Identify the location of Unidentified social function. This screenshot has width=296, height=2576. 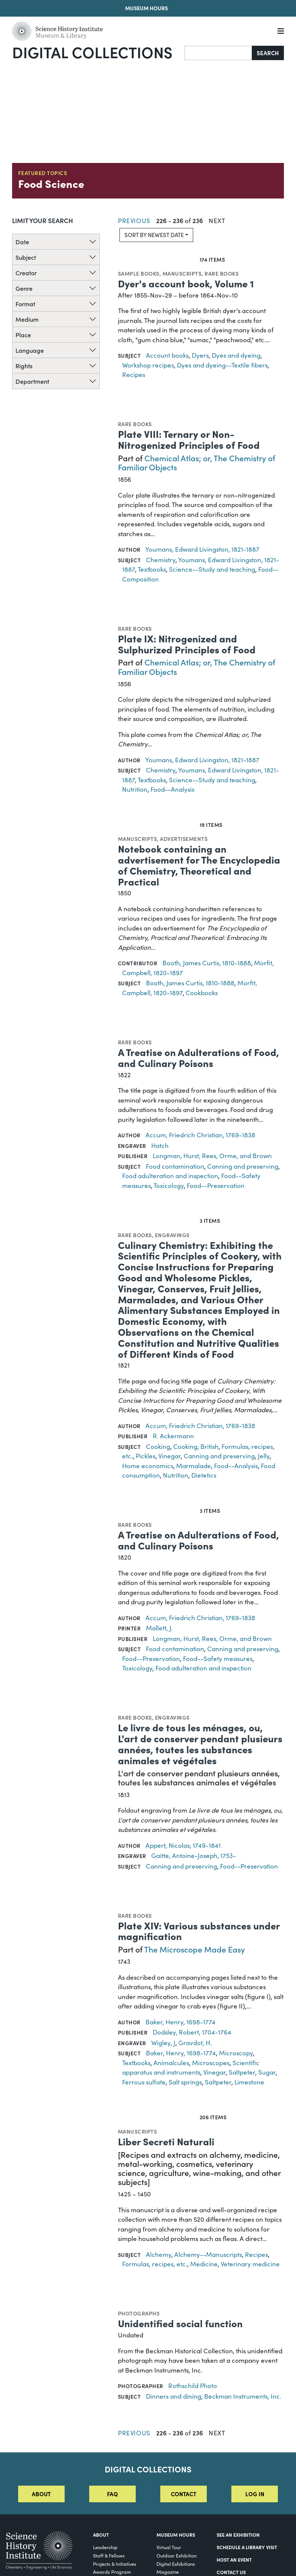
(180, 2323).